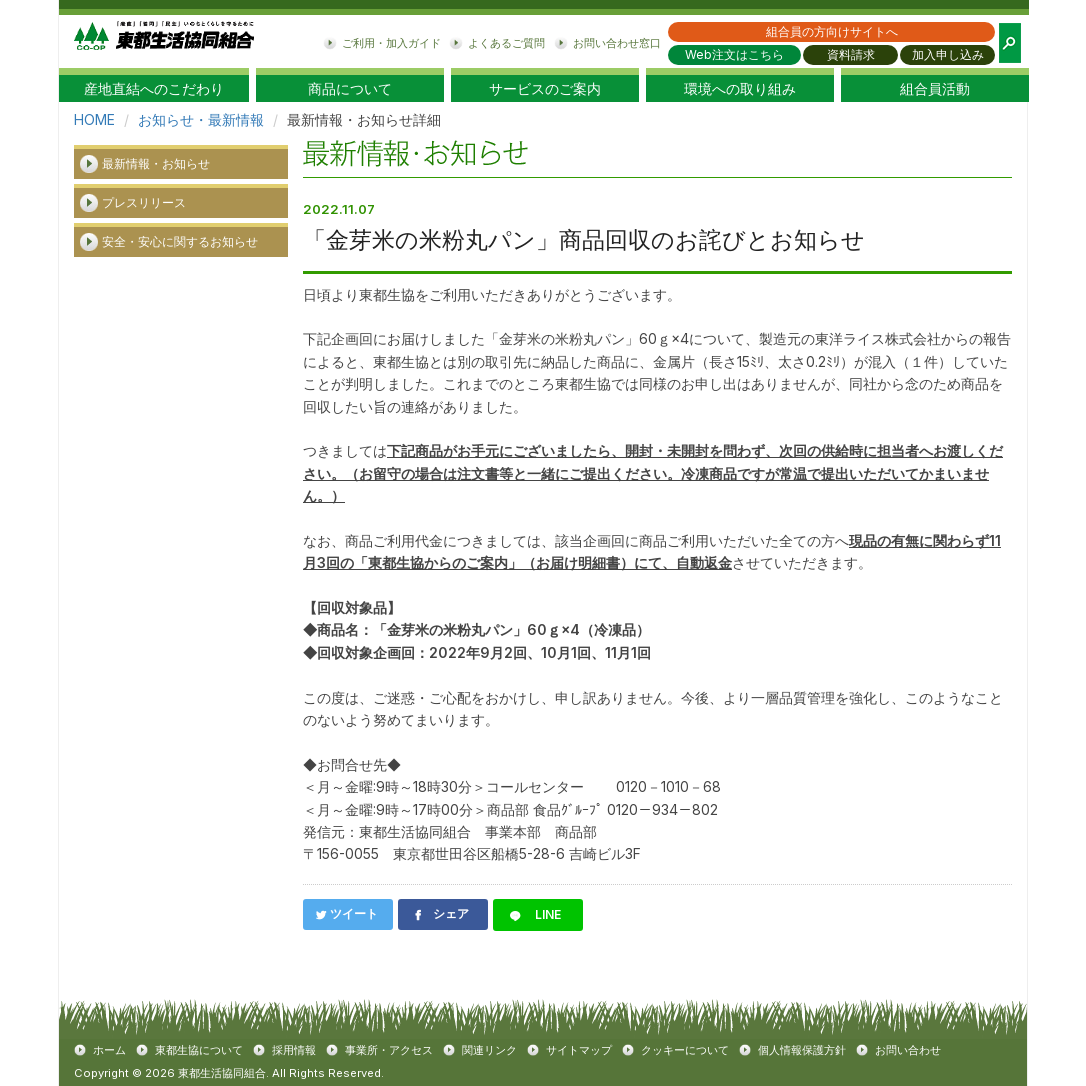 The width and height of the screenshot is (1086, 1086). I want to click on 組合員の方向けサイトへ, so click(832, 31).